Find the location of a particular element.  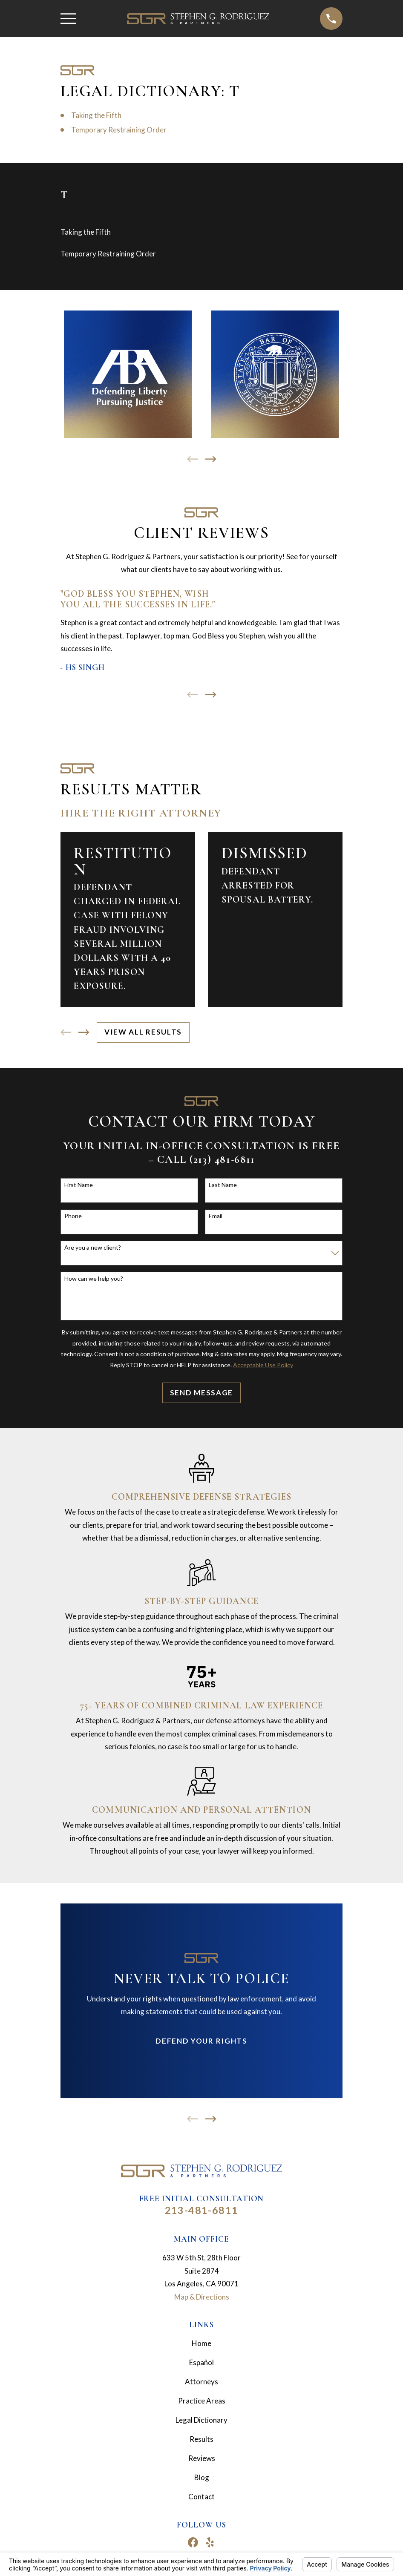

Temporary Restraining Order is located at coordinates (119, 129).